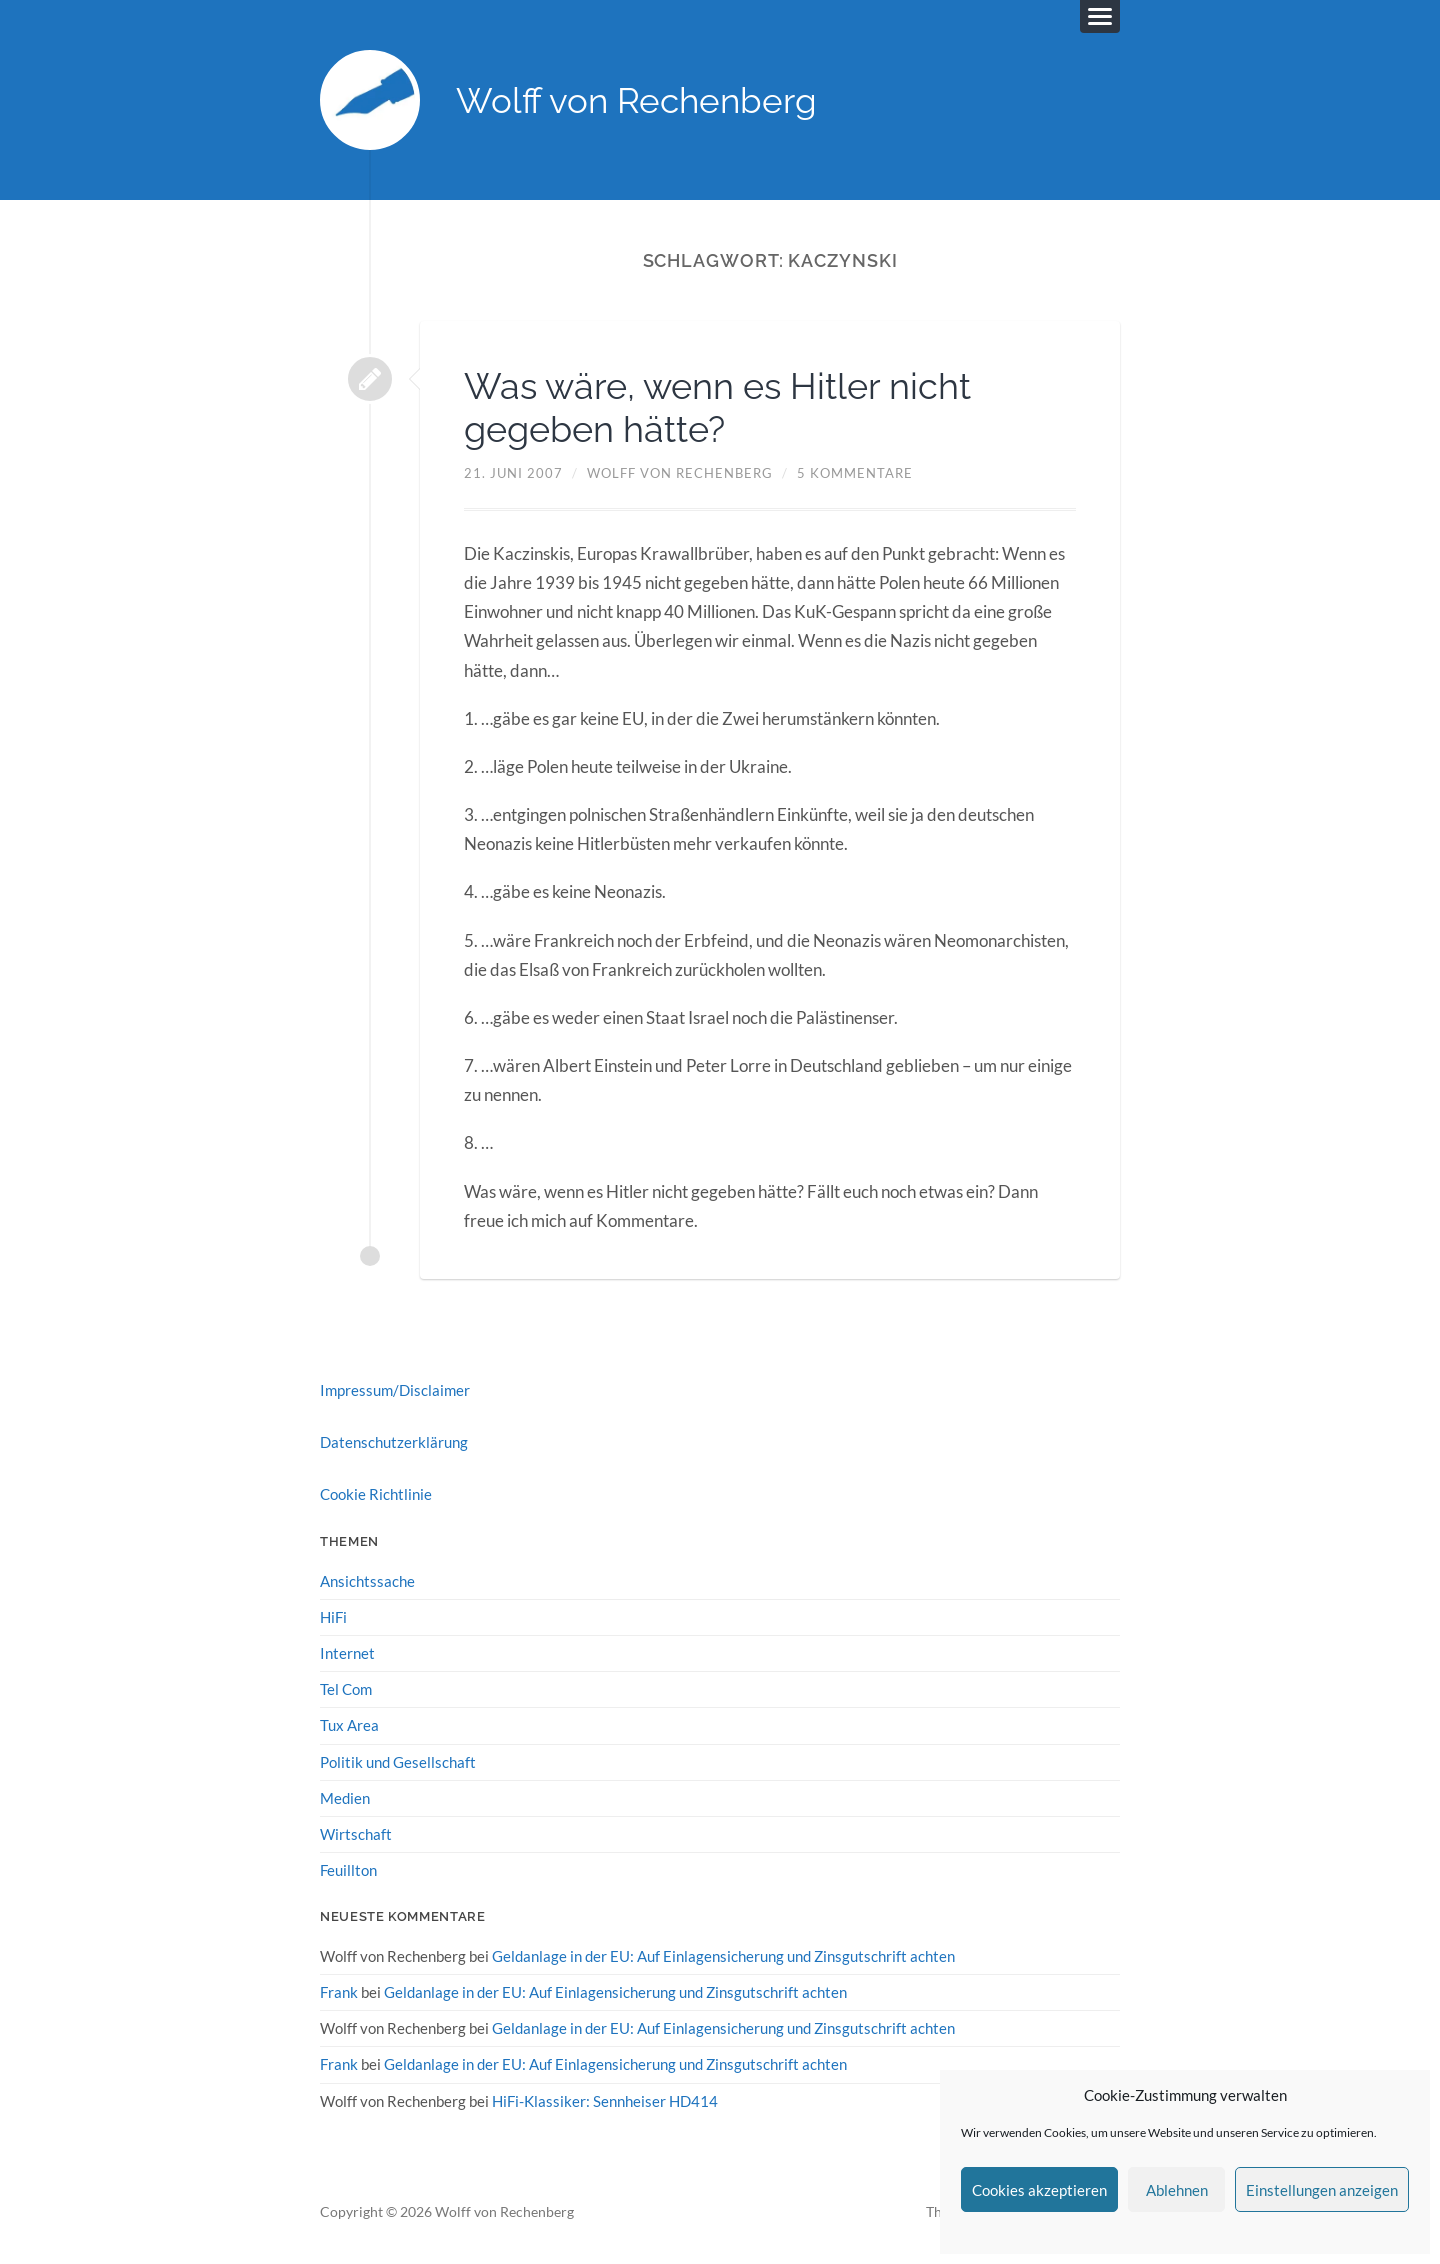 Image resolution: width=1440 pixels, height=2264 pixels. Describe the element at coordinates (333, 1617) in the screenshot. I see `HiFi` at that location.